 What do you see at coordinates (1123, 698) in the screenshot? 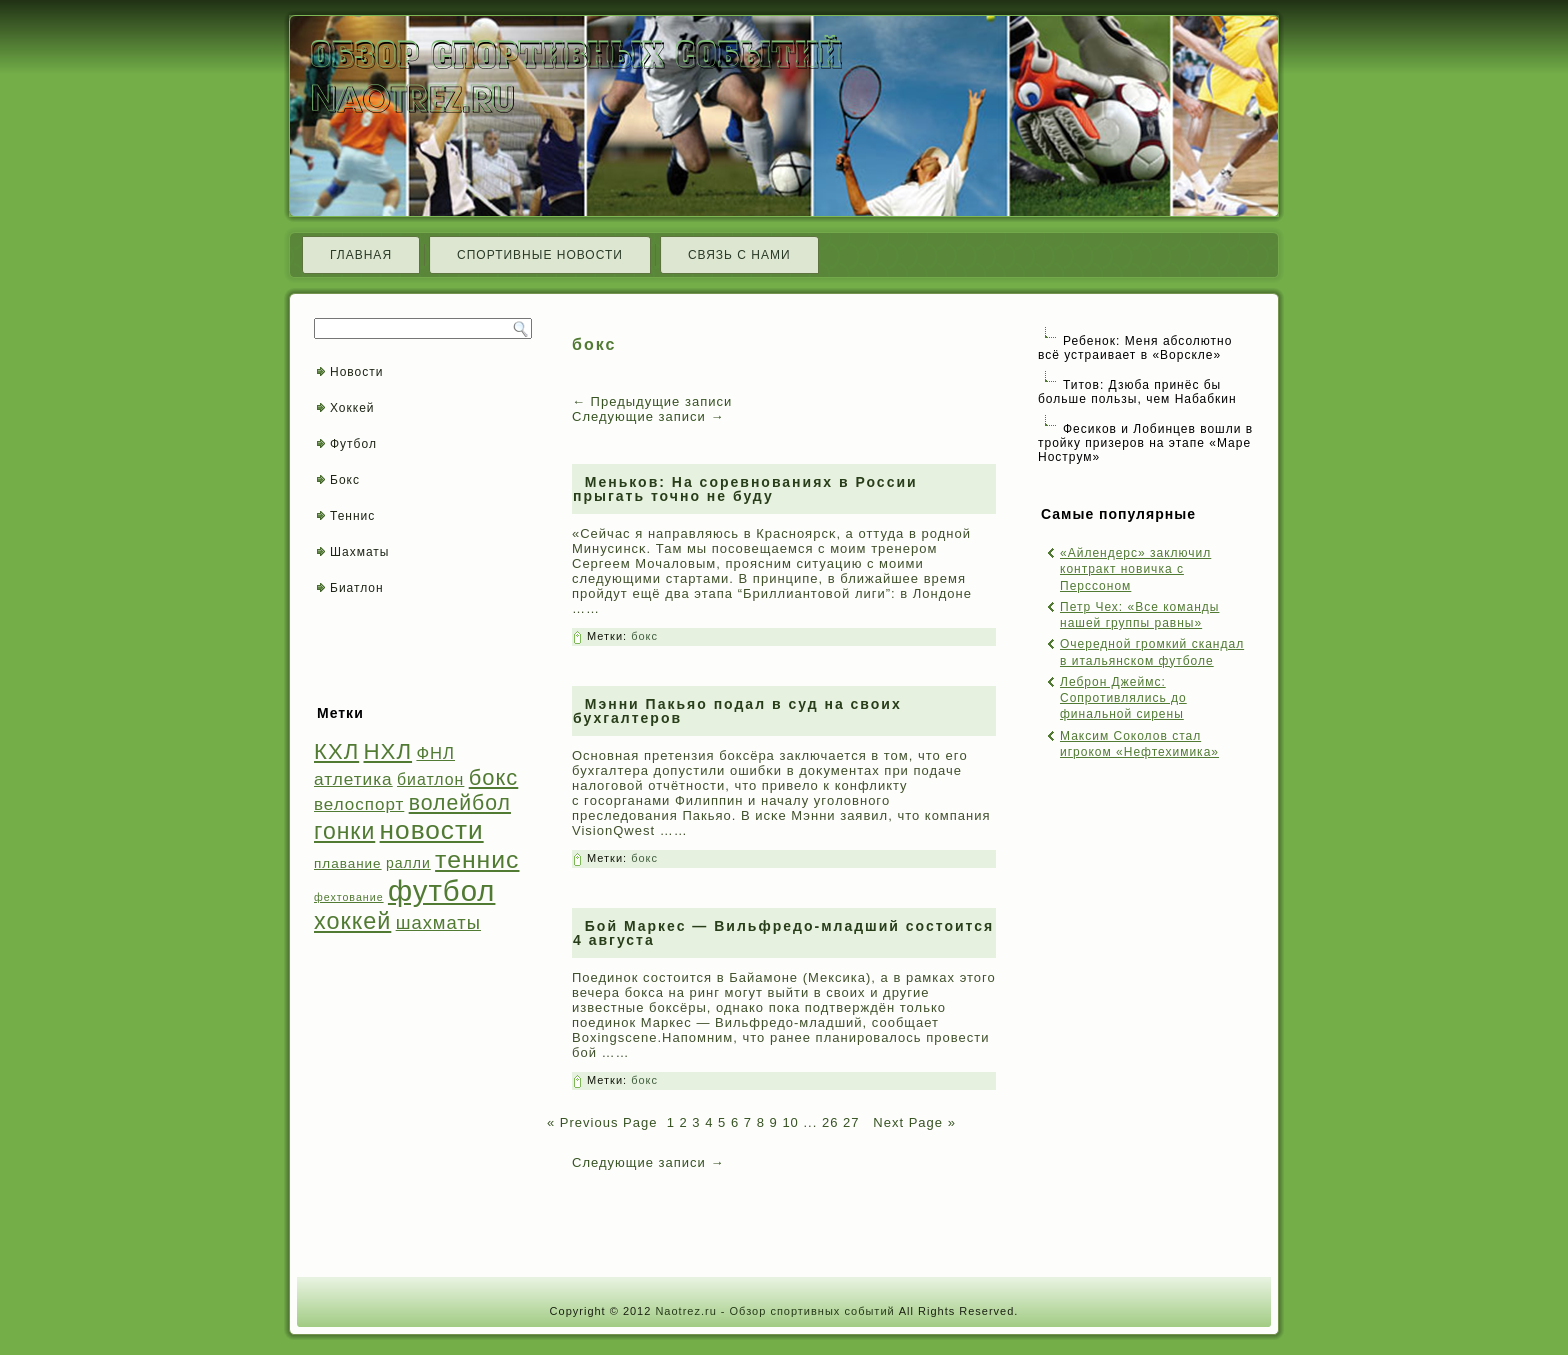
I see `Леброн Джеймс: Сопротивлялись до финальной сирены` at bounding box center [1123, 698].